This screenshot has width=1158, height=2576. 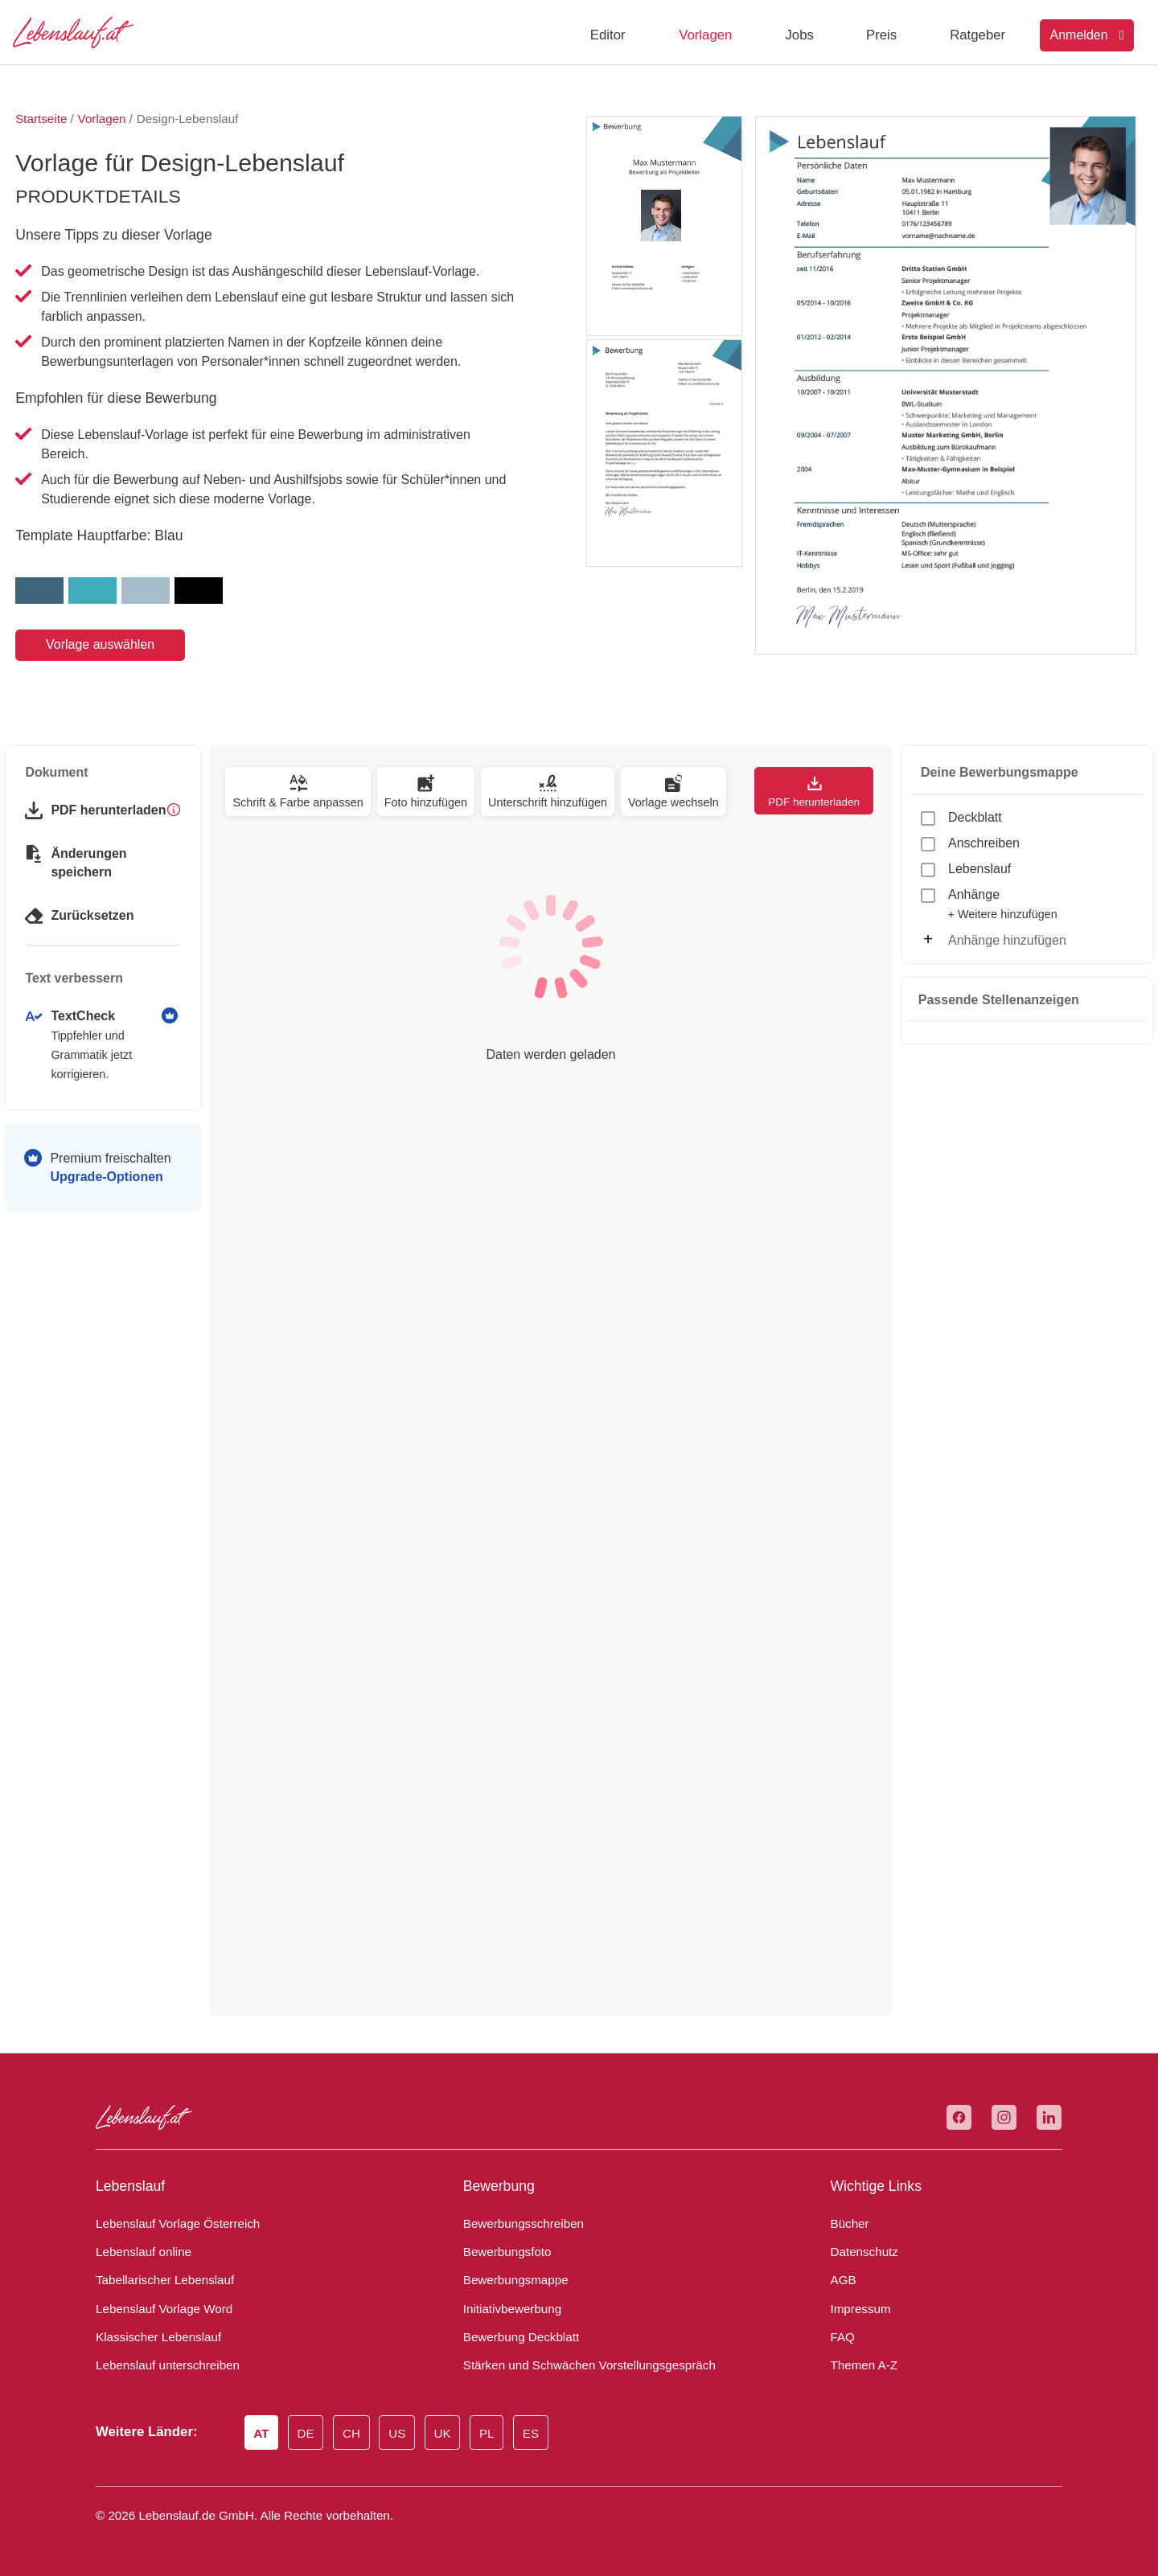 I want to click on Initiativbewerbung, so click(x=508, y=2309).